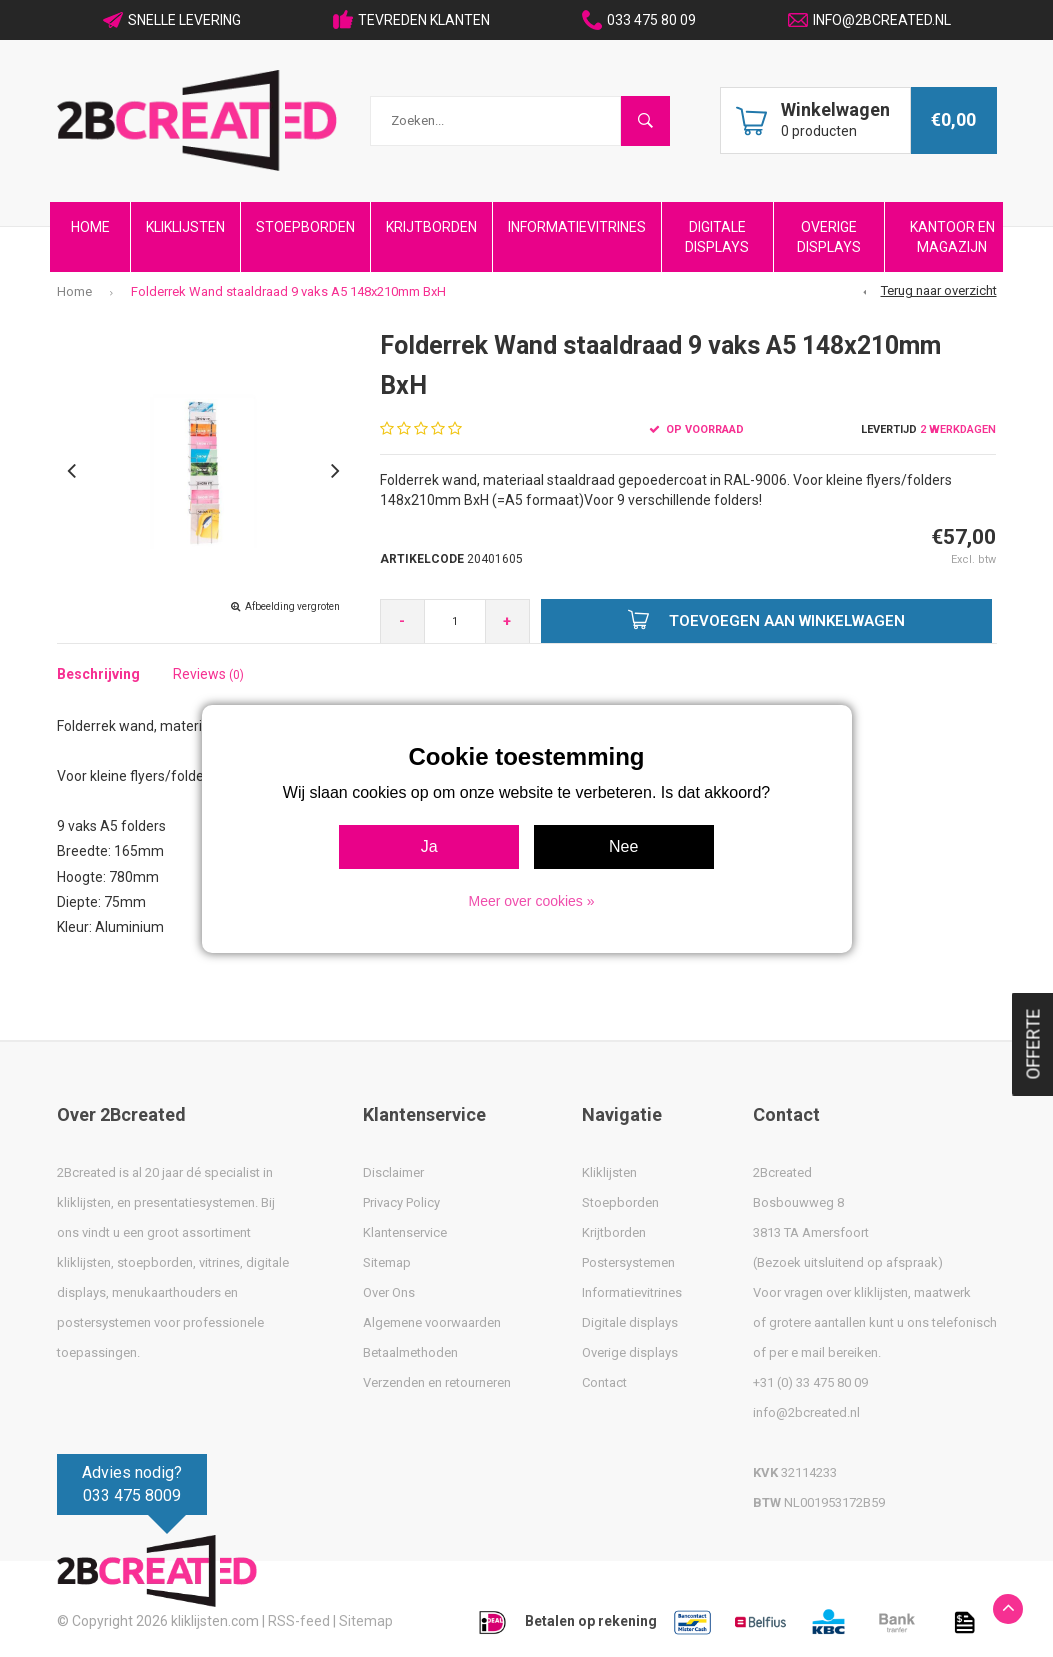 The width and height of the screenshot is (1053, 1657). Describe the element at coordinates (639, 20) in the screenshot. I see `033 475 80 09` at that location.